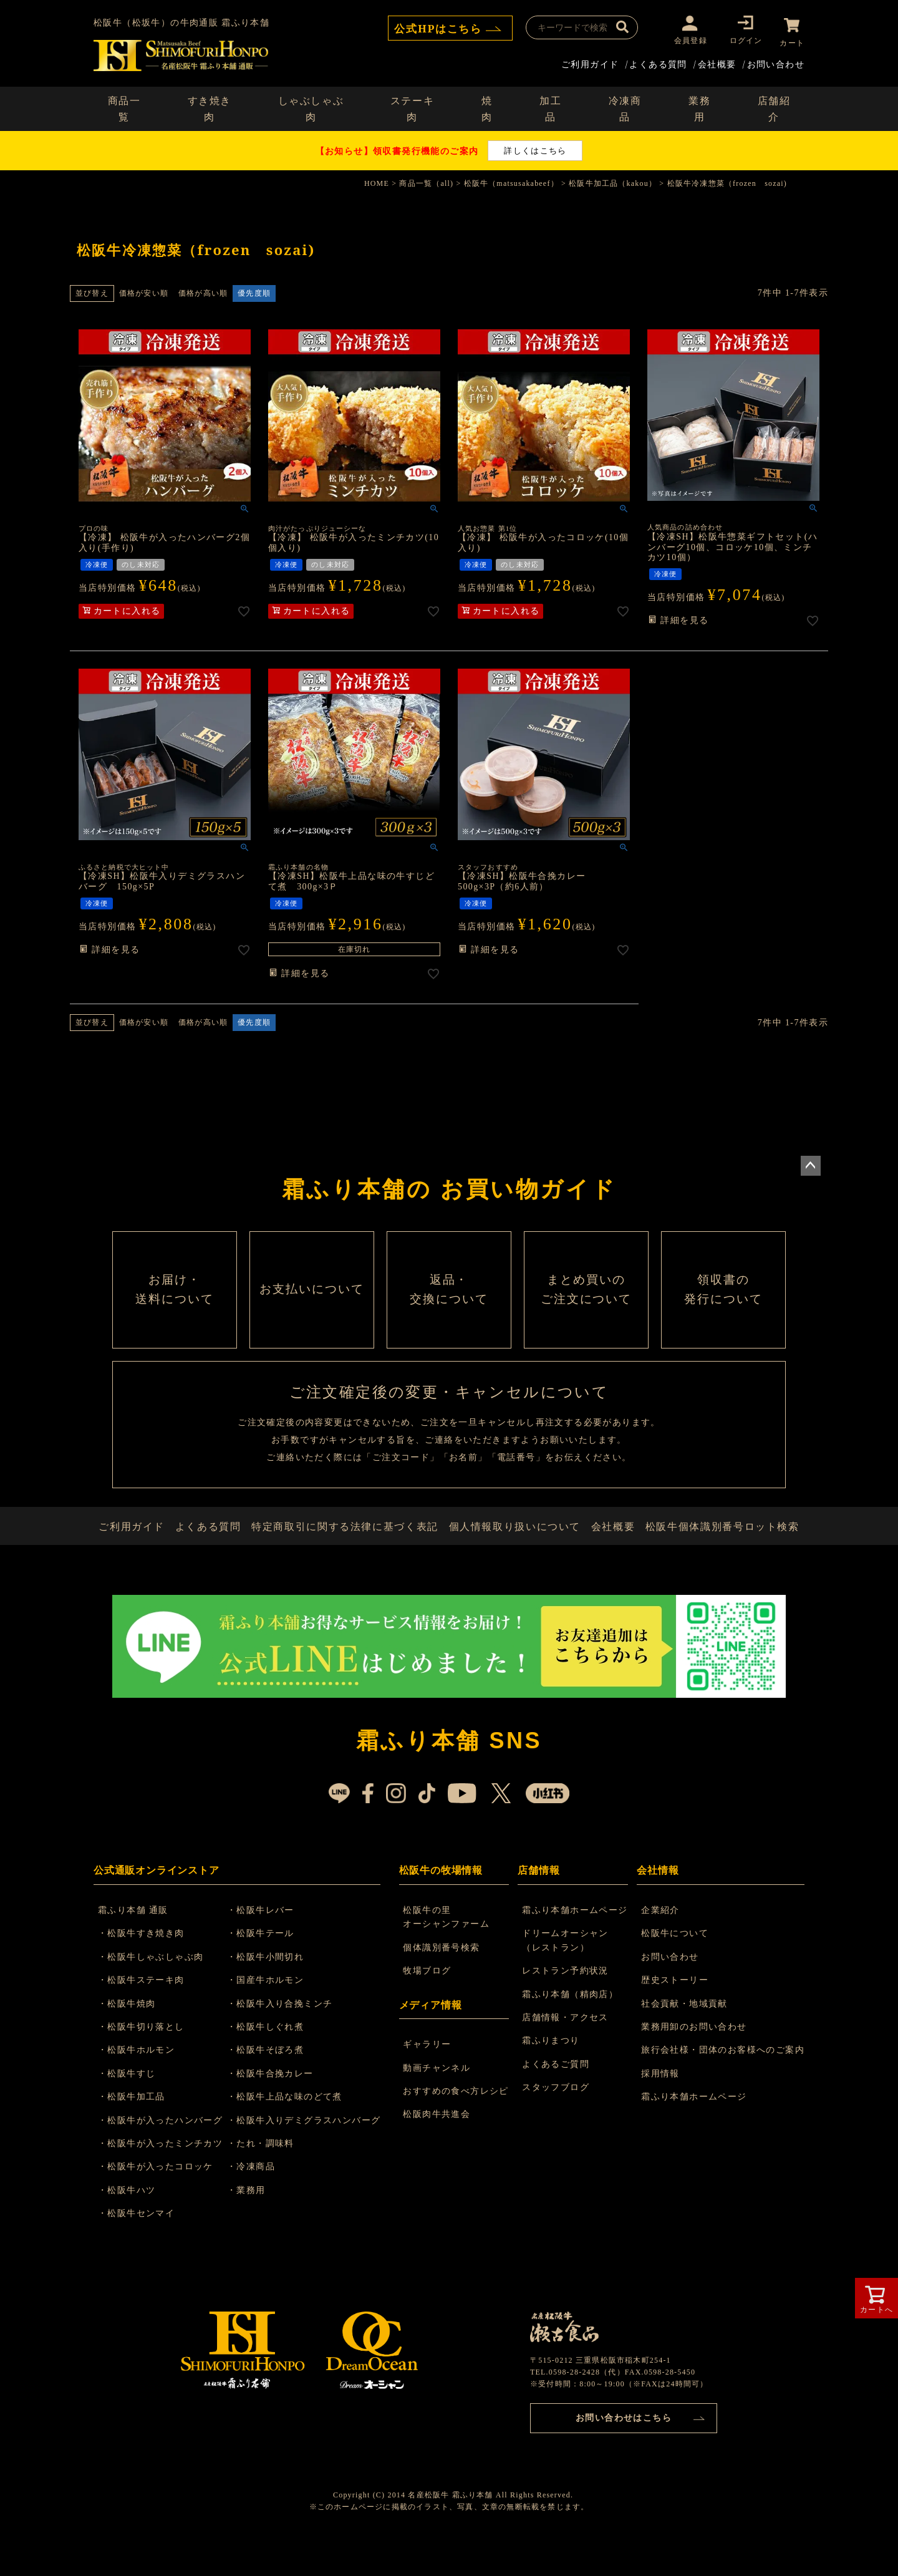 Image resolution: width=898 pixels, height=2576 pixels. I want to click on ・松阪牛が入ったコロッケ, so click(158, 2199).